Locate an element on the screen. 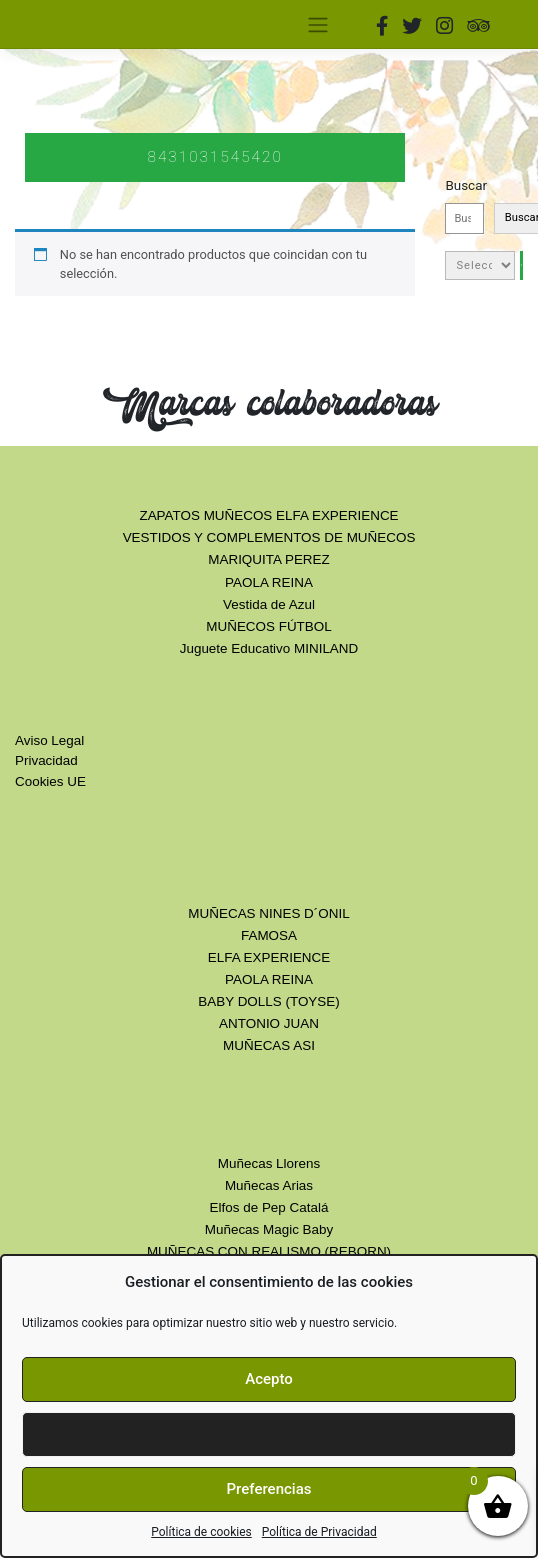  Juguete Educativo MINILAND is located at coordinates (269, 648).